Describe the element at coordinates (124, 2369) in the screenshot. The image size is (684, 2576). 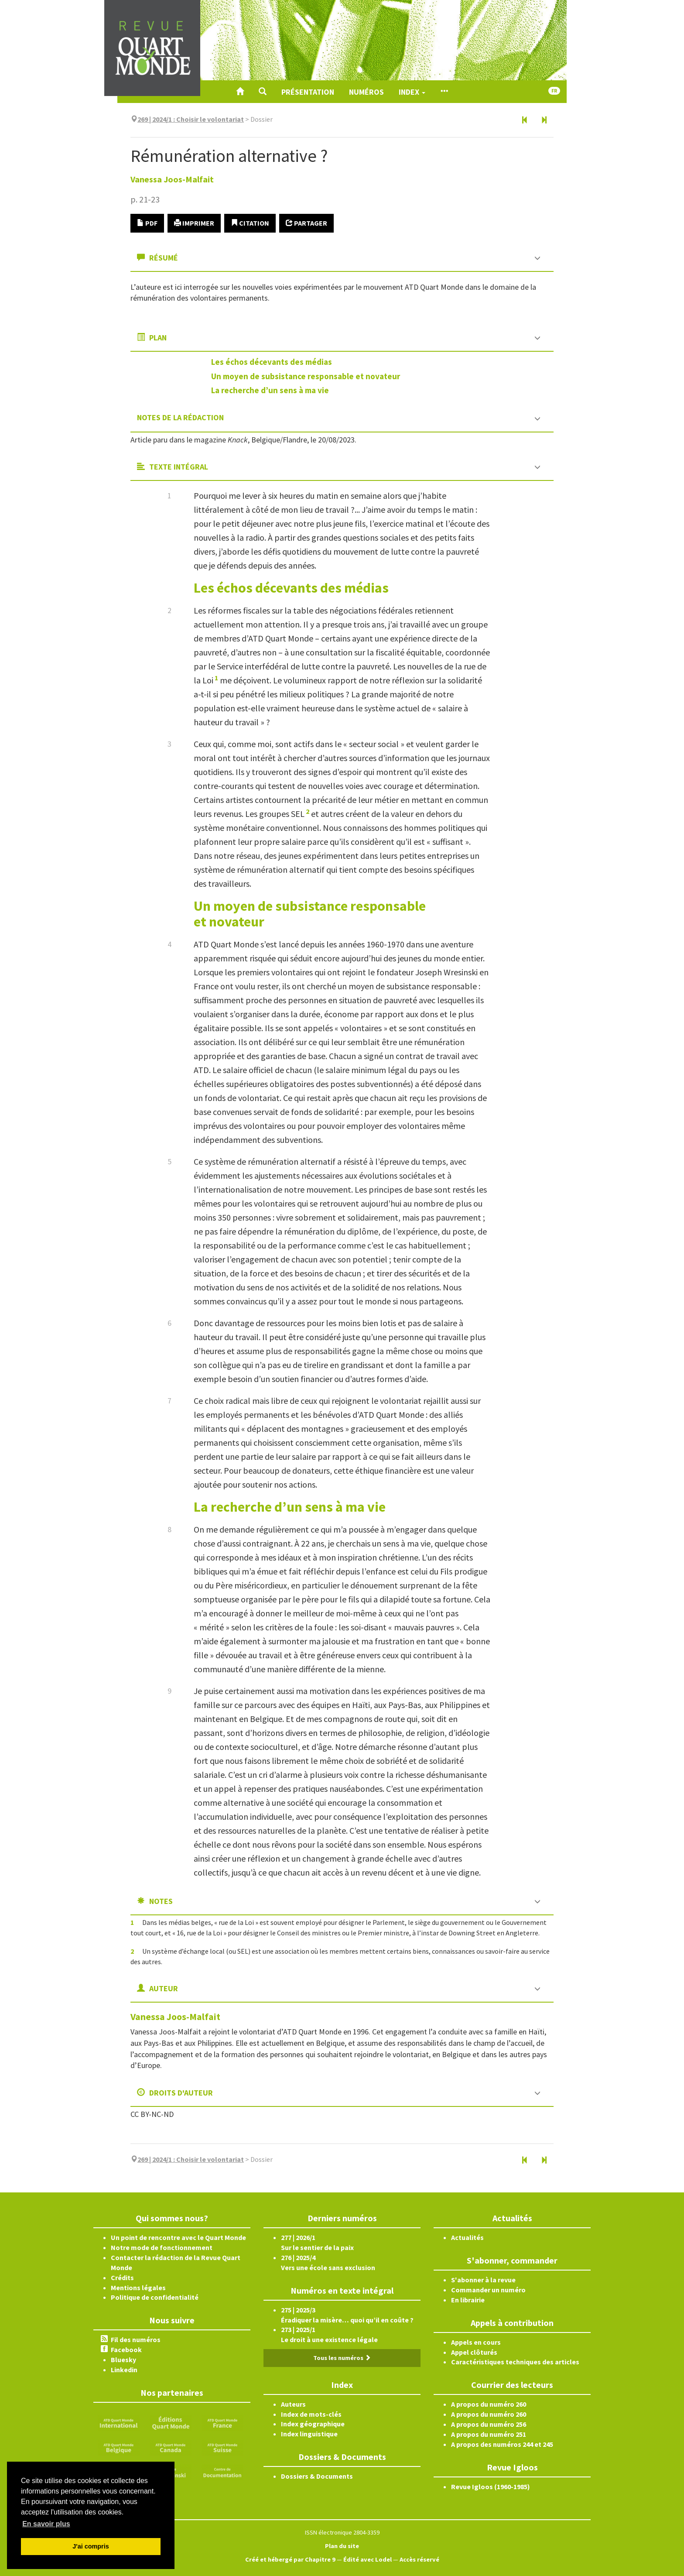
I see `Linkedin` at that location.